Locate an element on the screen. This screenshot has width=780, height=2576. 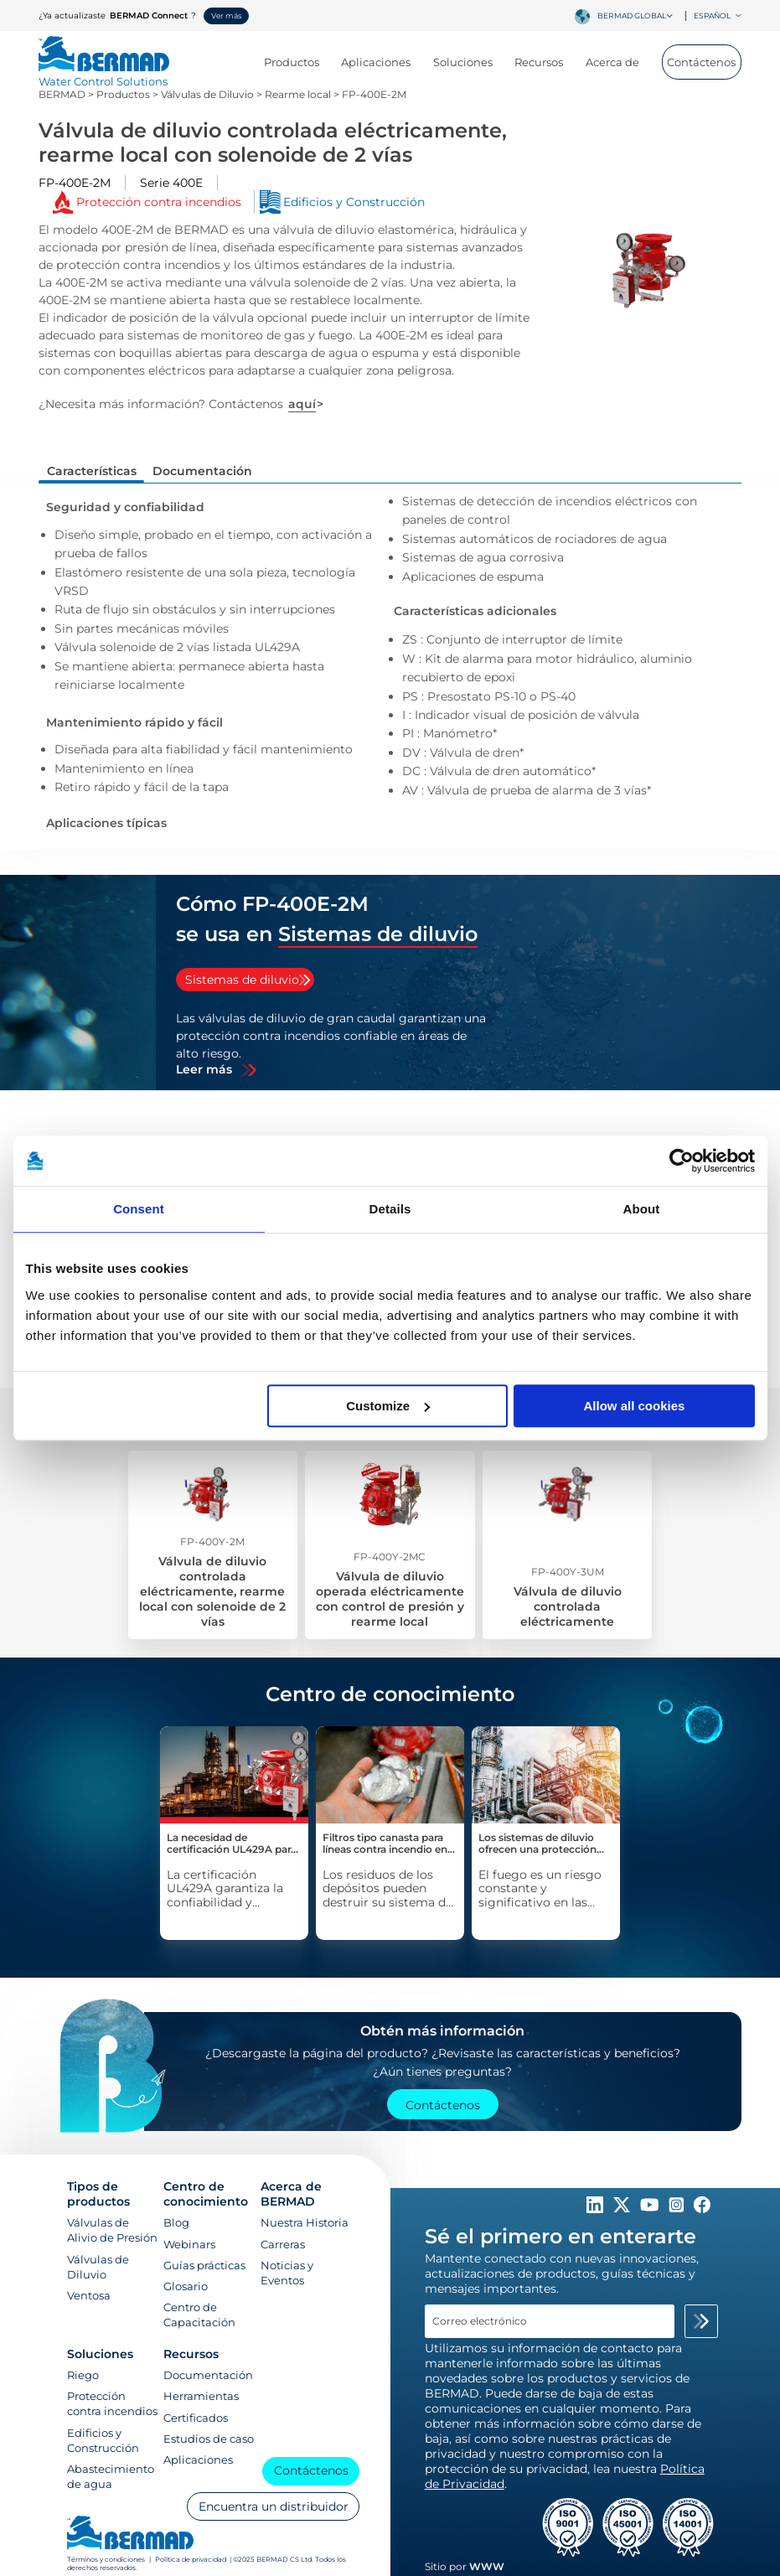
[Follow Us on https://www.instagram.com/BERMAD.Global/] is located at coordinates (678, 2208).